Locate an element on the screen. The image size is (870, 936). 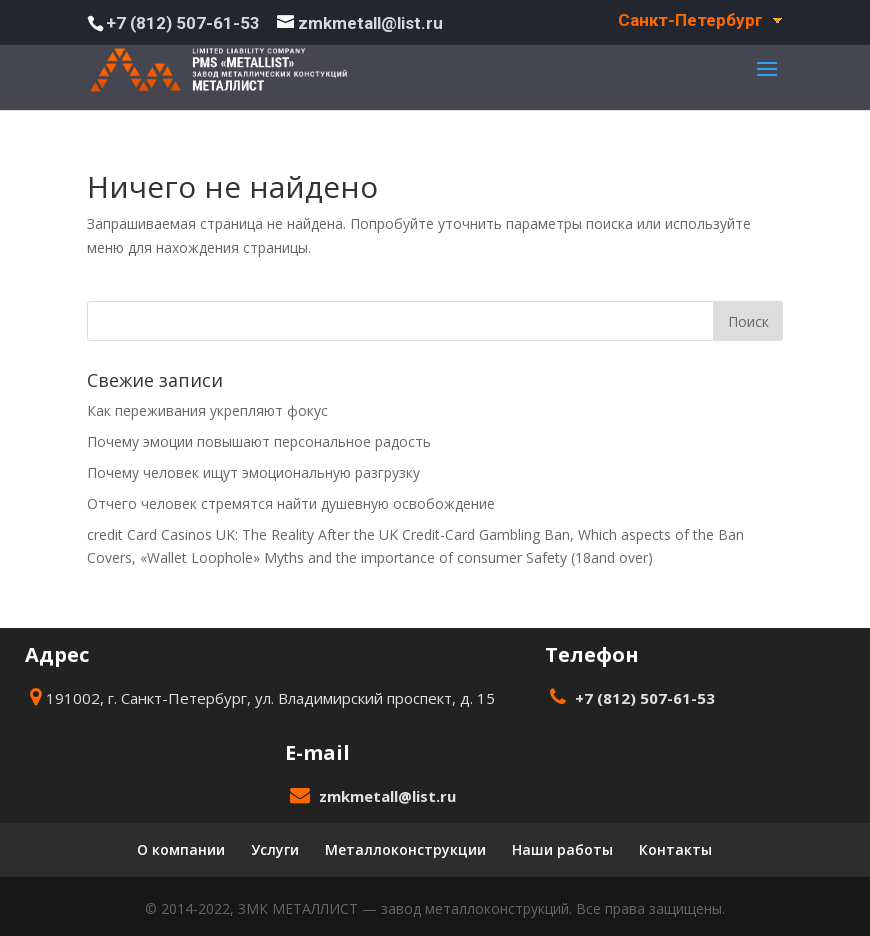
Почему эмоции повышают персональное радость is located at coordinates (259, 441).